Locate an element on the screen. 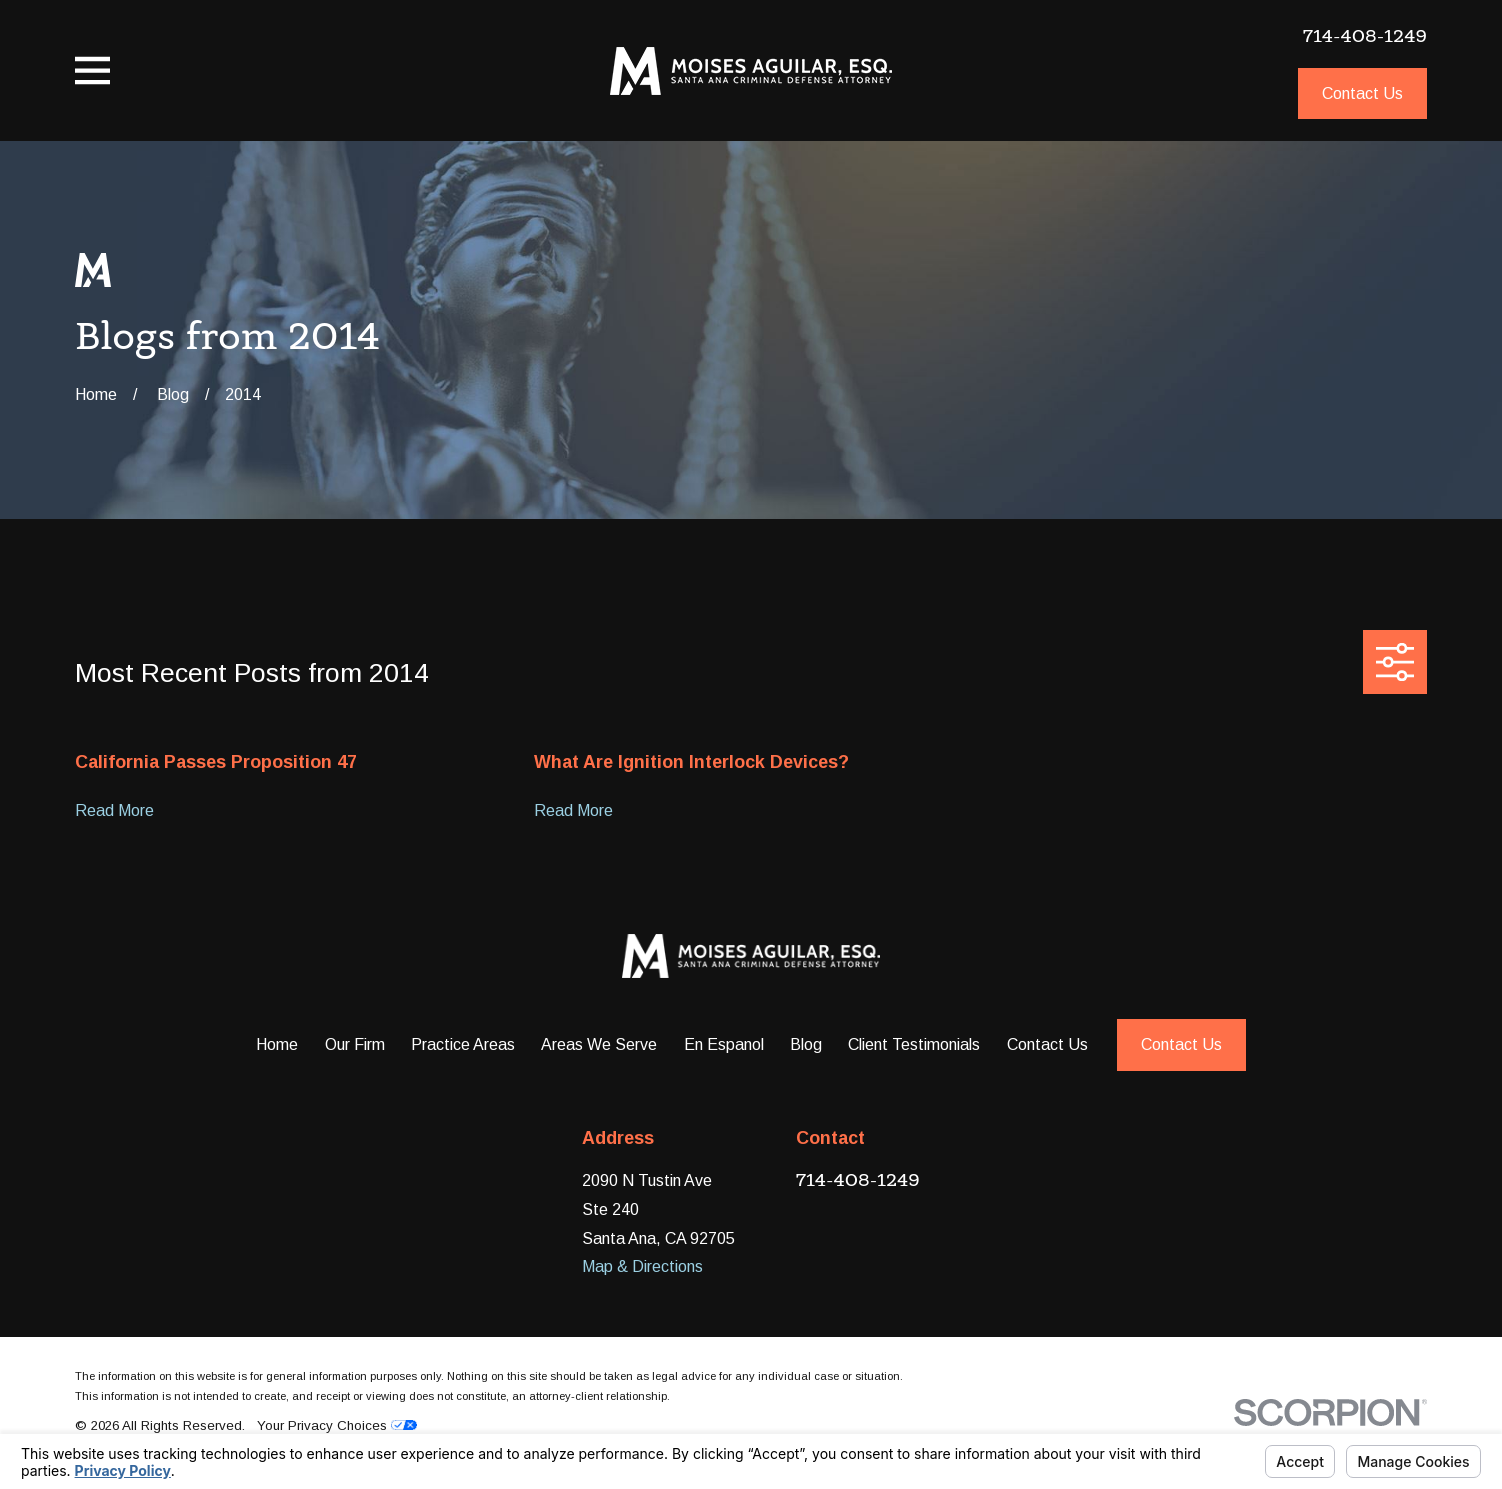 This screenshot has height=1489, width=1502. Your Privacy Choices is located at coordinates (337, 1425).